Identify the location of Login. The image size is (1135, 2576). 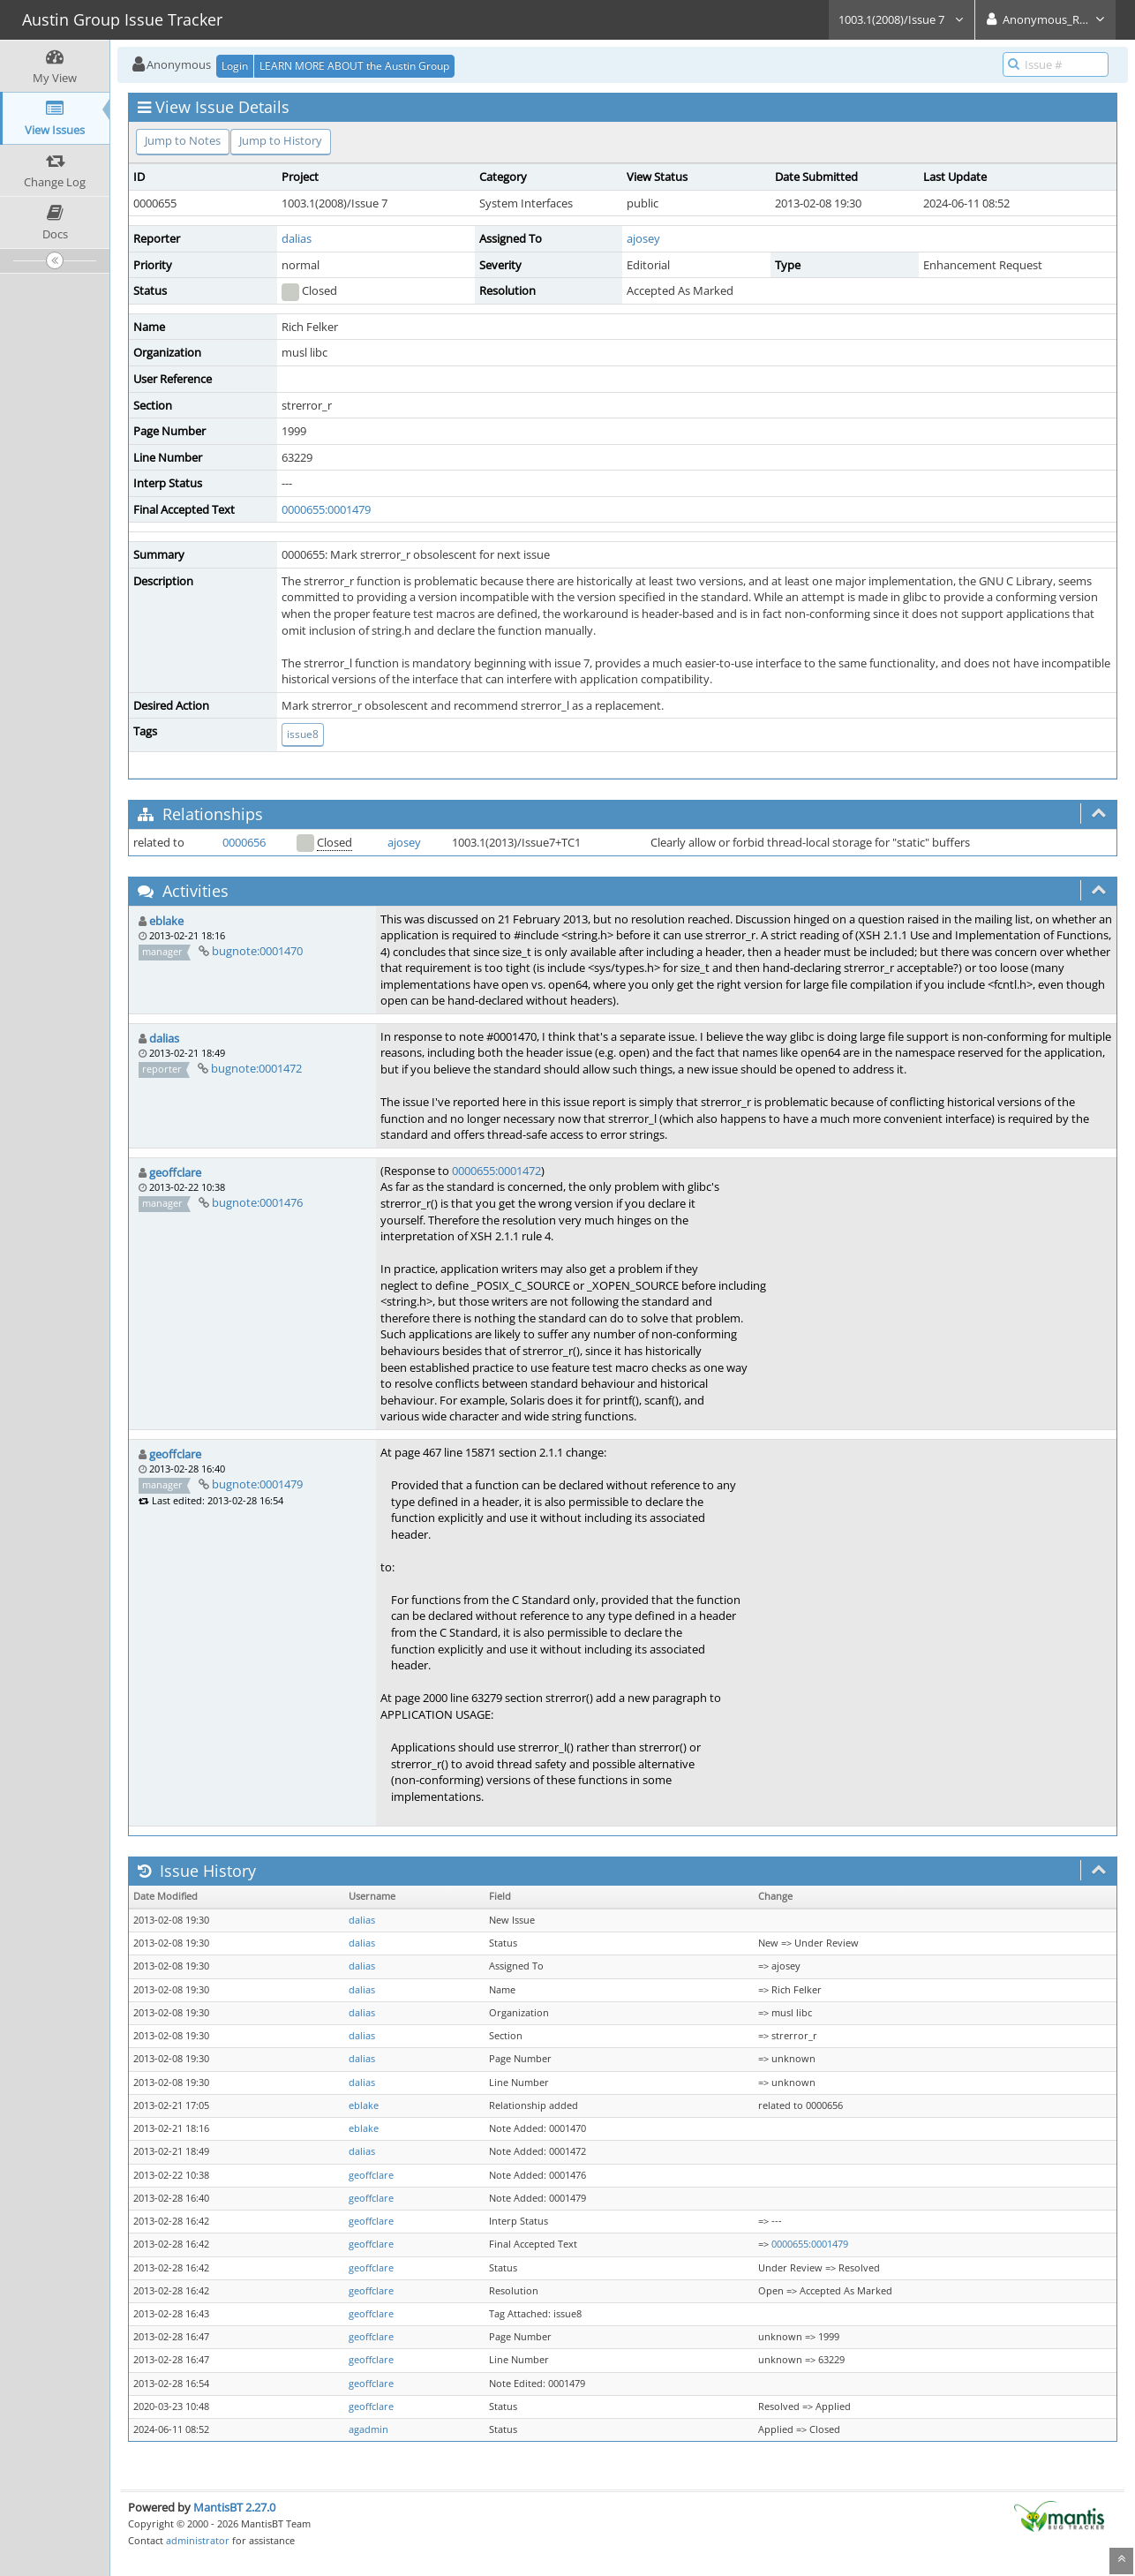
(235, 65).